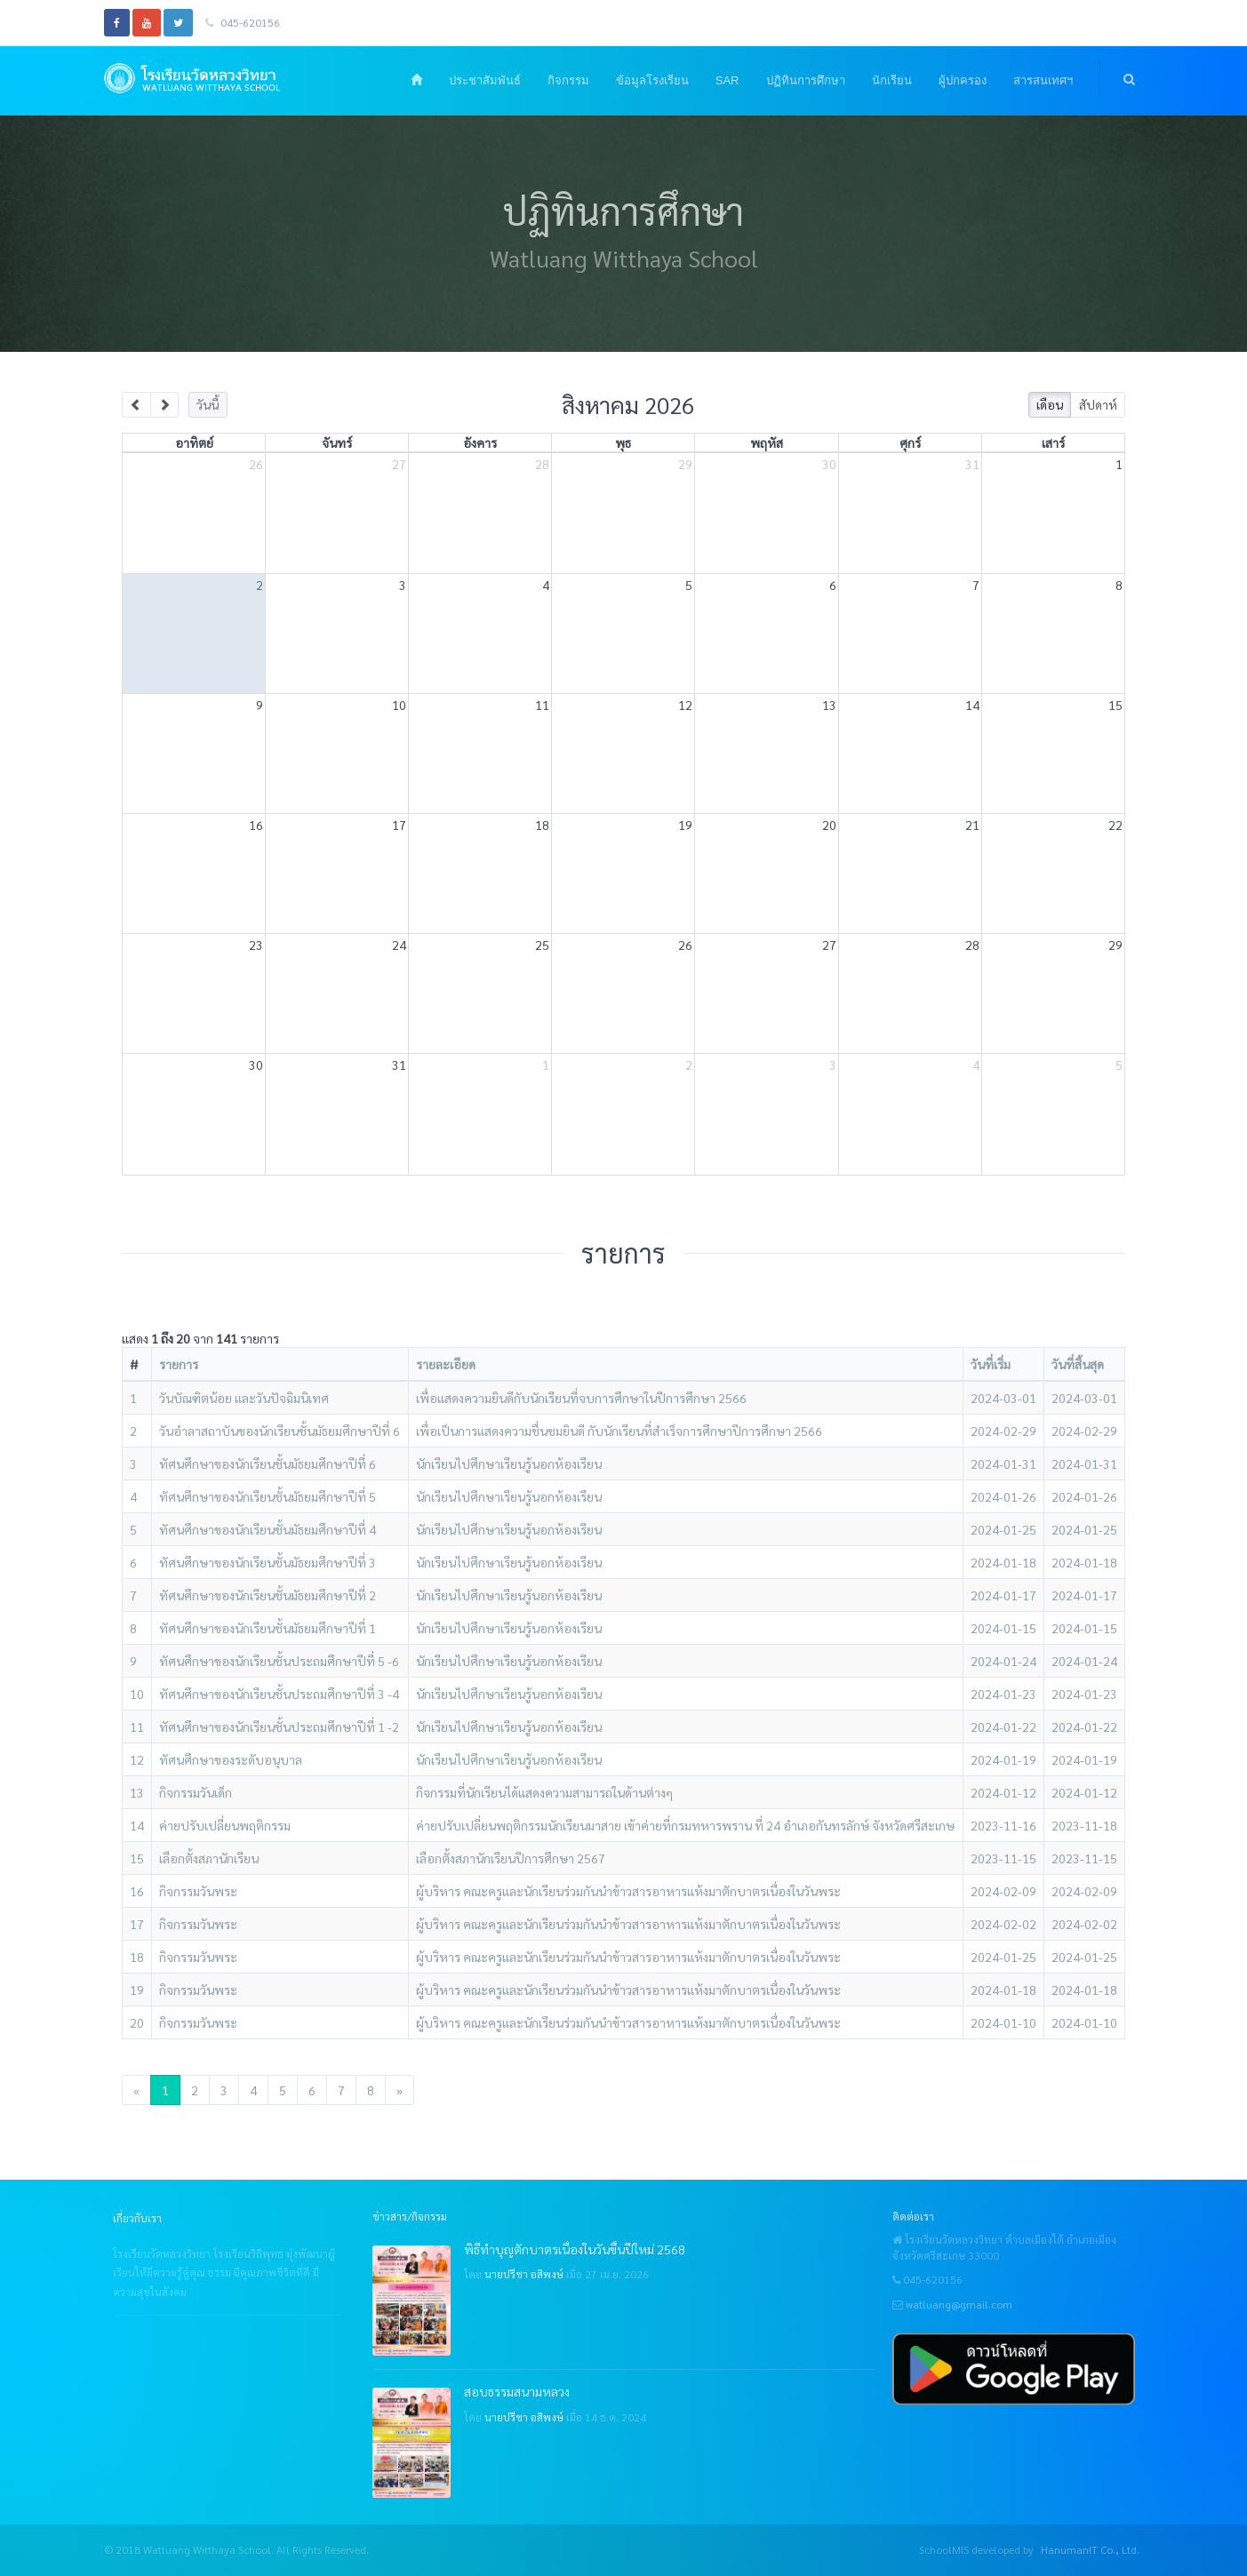  What do you see at coordinates (991, 1364) in the screenshot?
I see `วันที่เริ่ม` at bounding box center [991, 1364].